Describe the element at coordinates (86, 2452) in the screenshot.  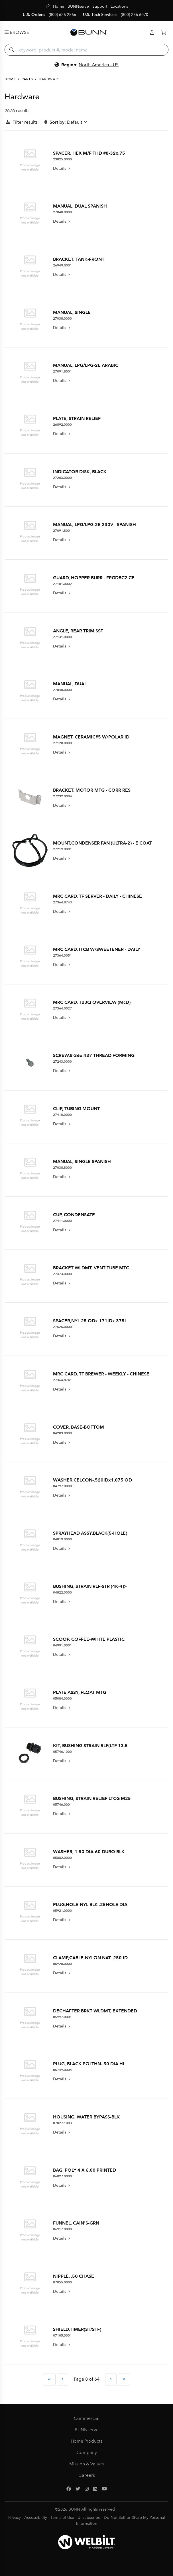
I see `Company` at that location.